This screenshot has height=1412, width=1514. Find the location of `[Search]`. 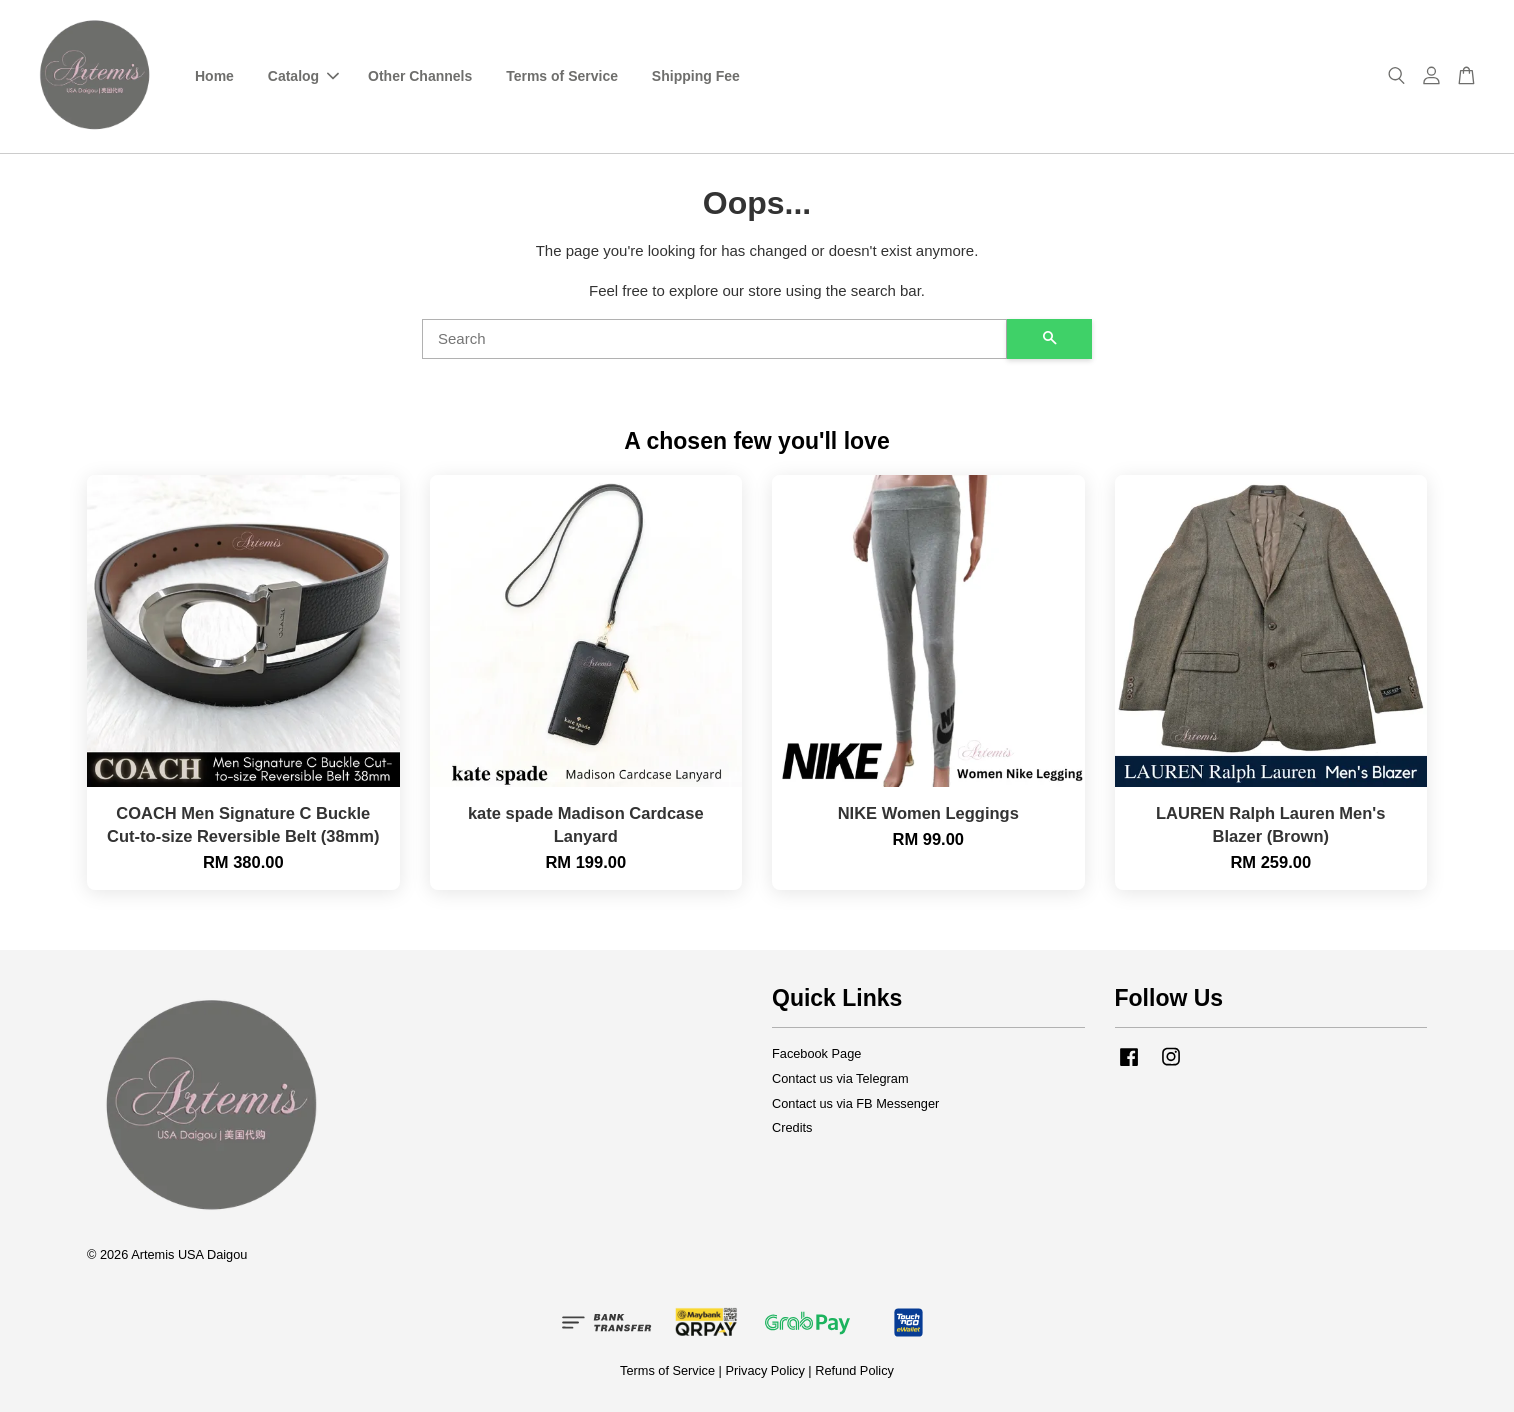

[Search] is located at coordinates (714, 339).